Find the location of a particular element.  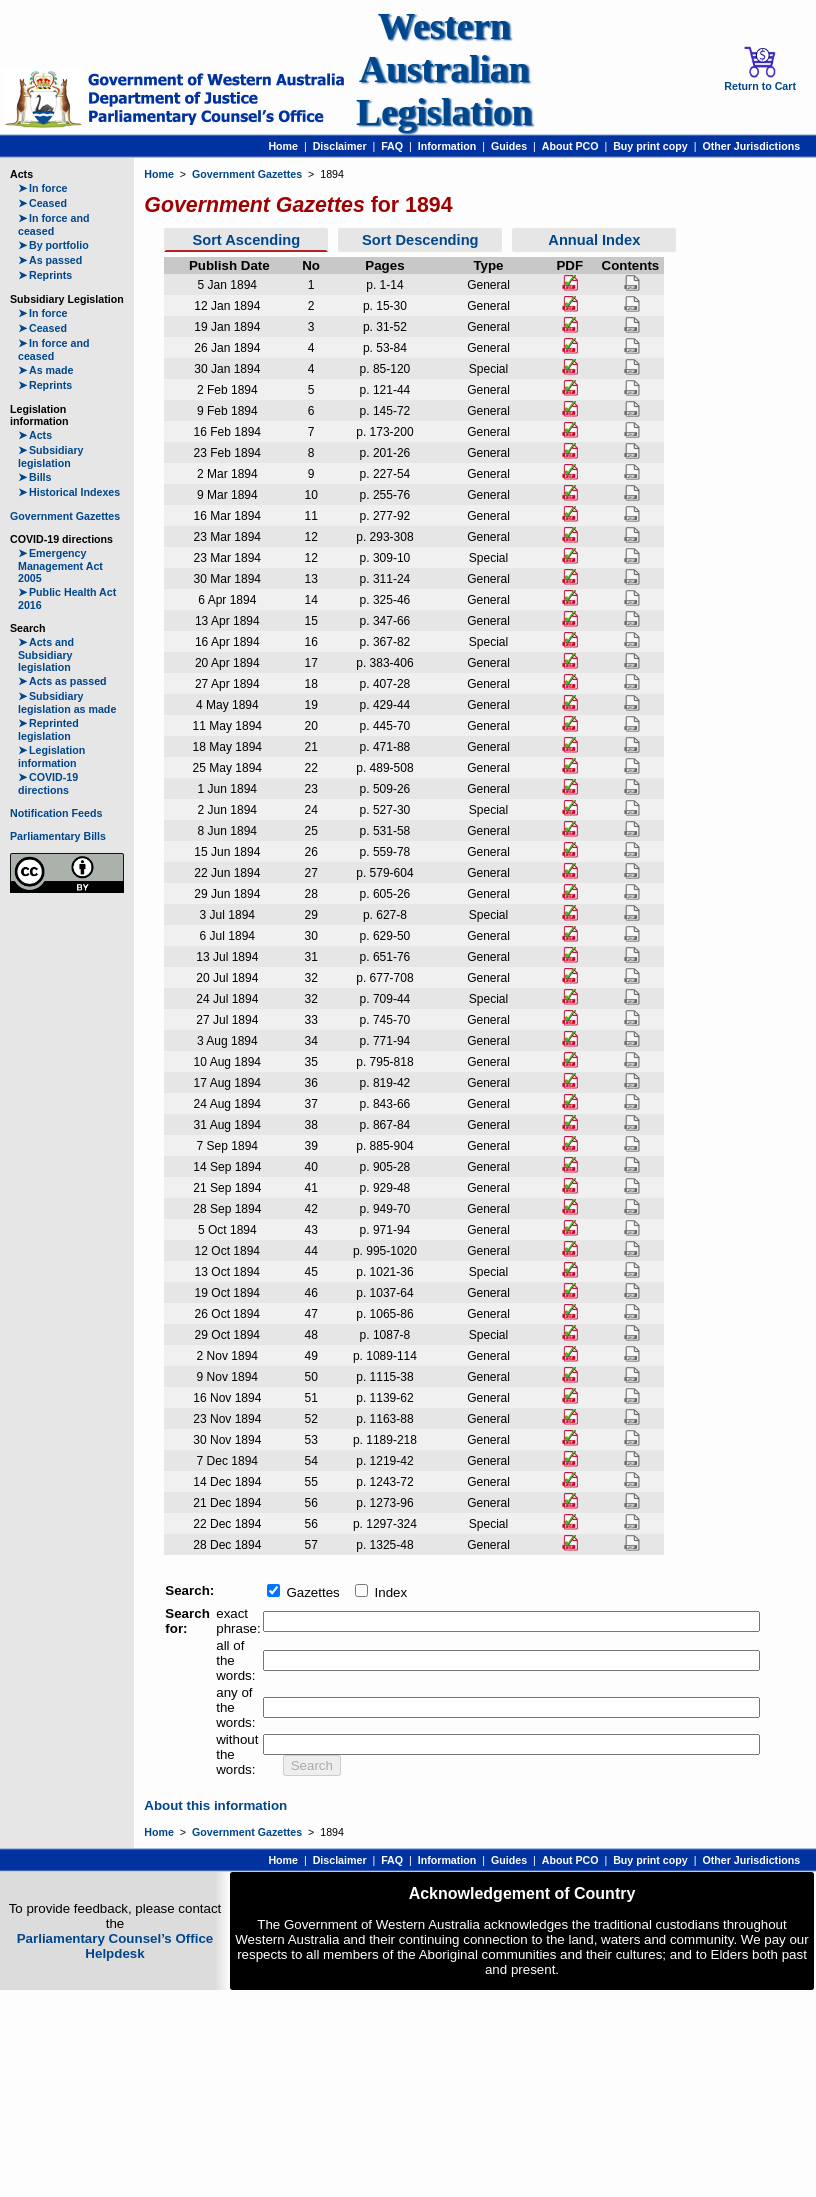

Reprints is located at coordinates (45, 275).